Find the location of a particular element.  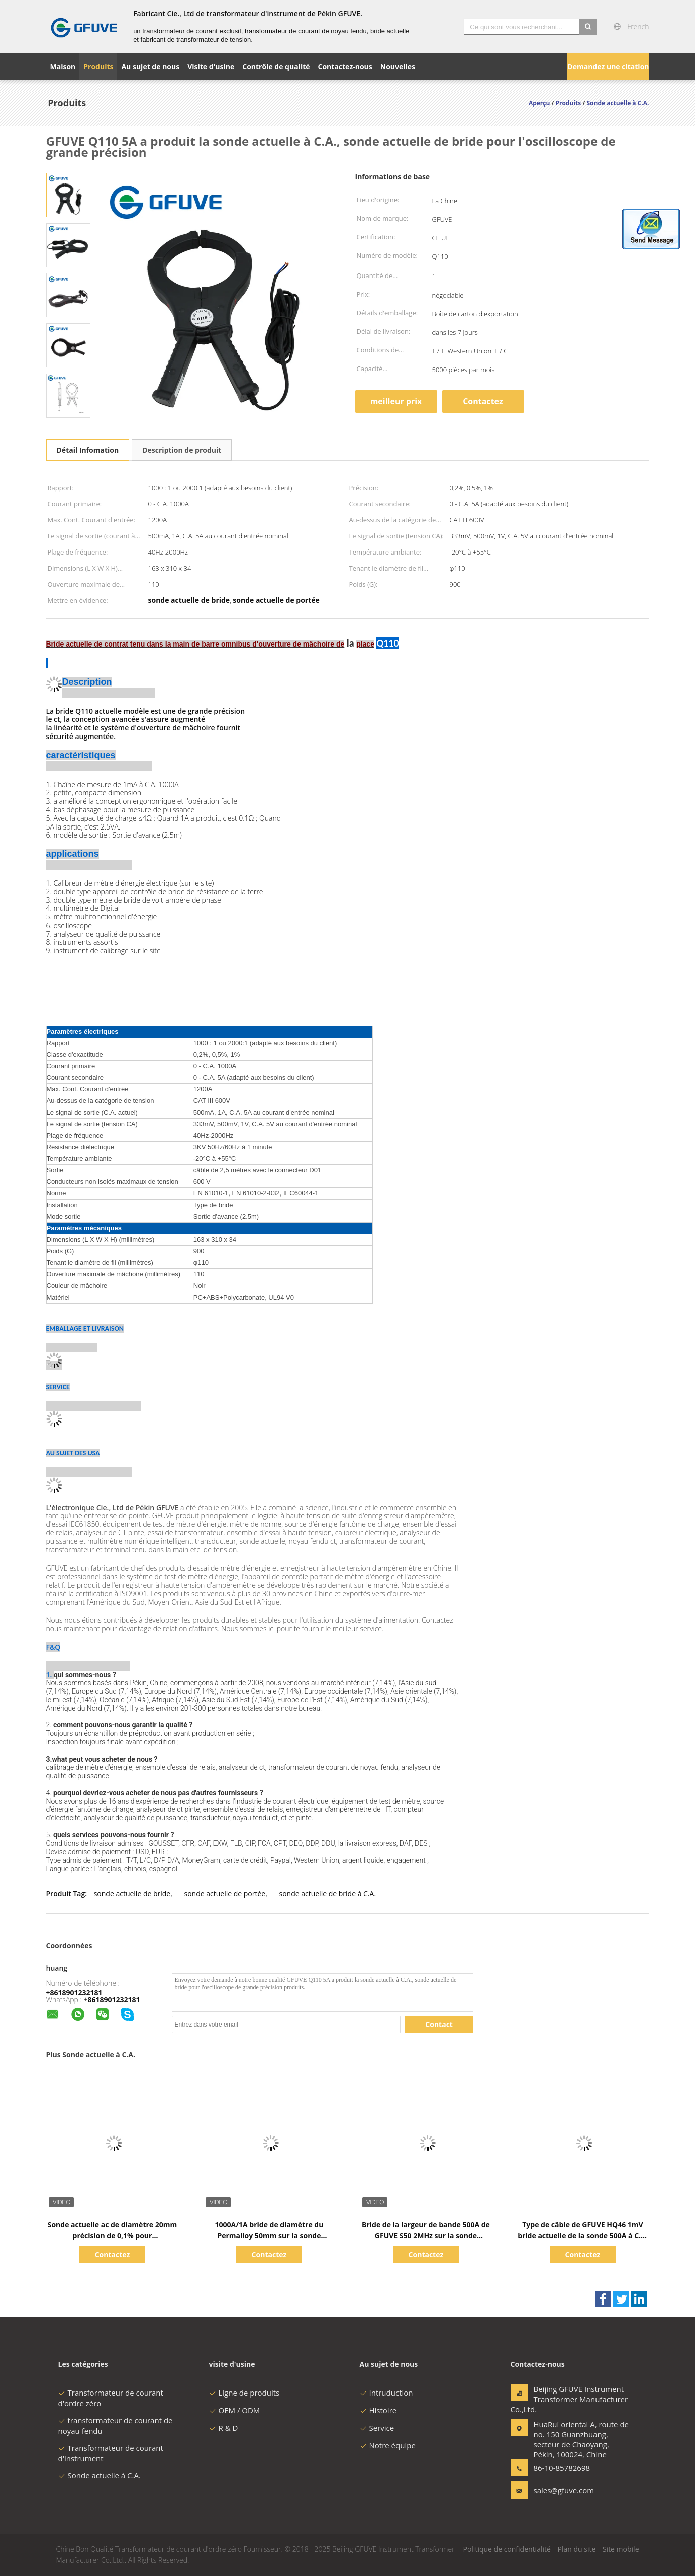

+8618901232181 is located at coordinates (74, 1992).